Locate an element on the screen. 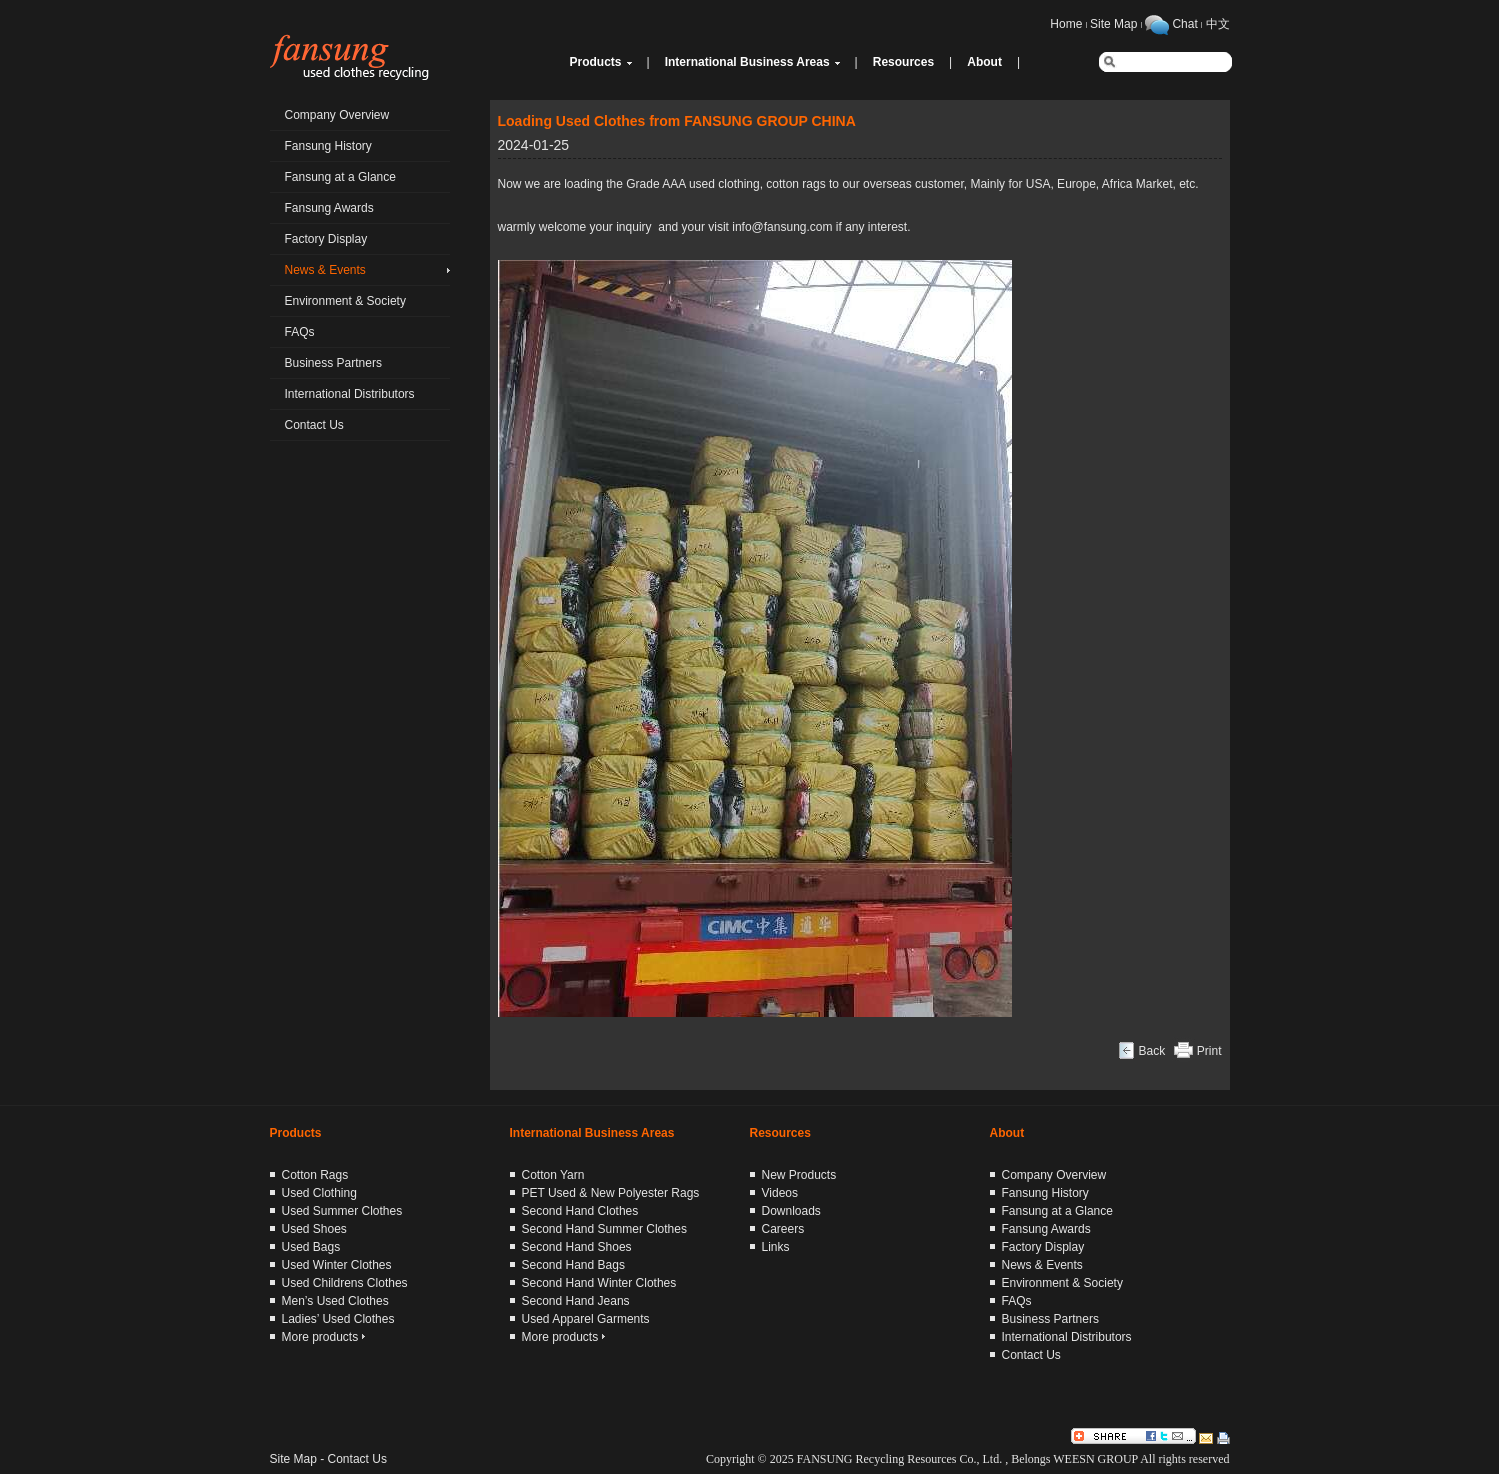 The width and height of the screenshot is (1499, 1474). Resources is located at coordinates (903, 62).